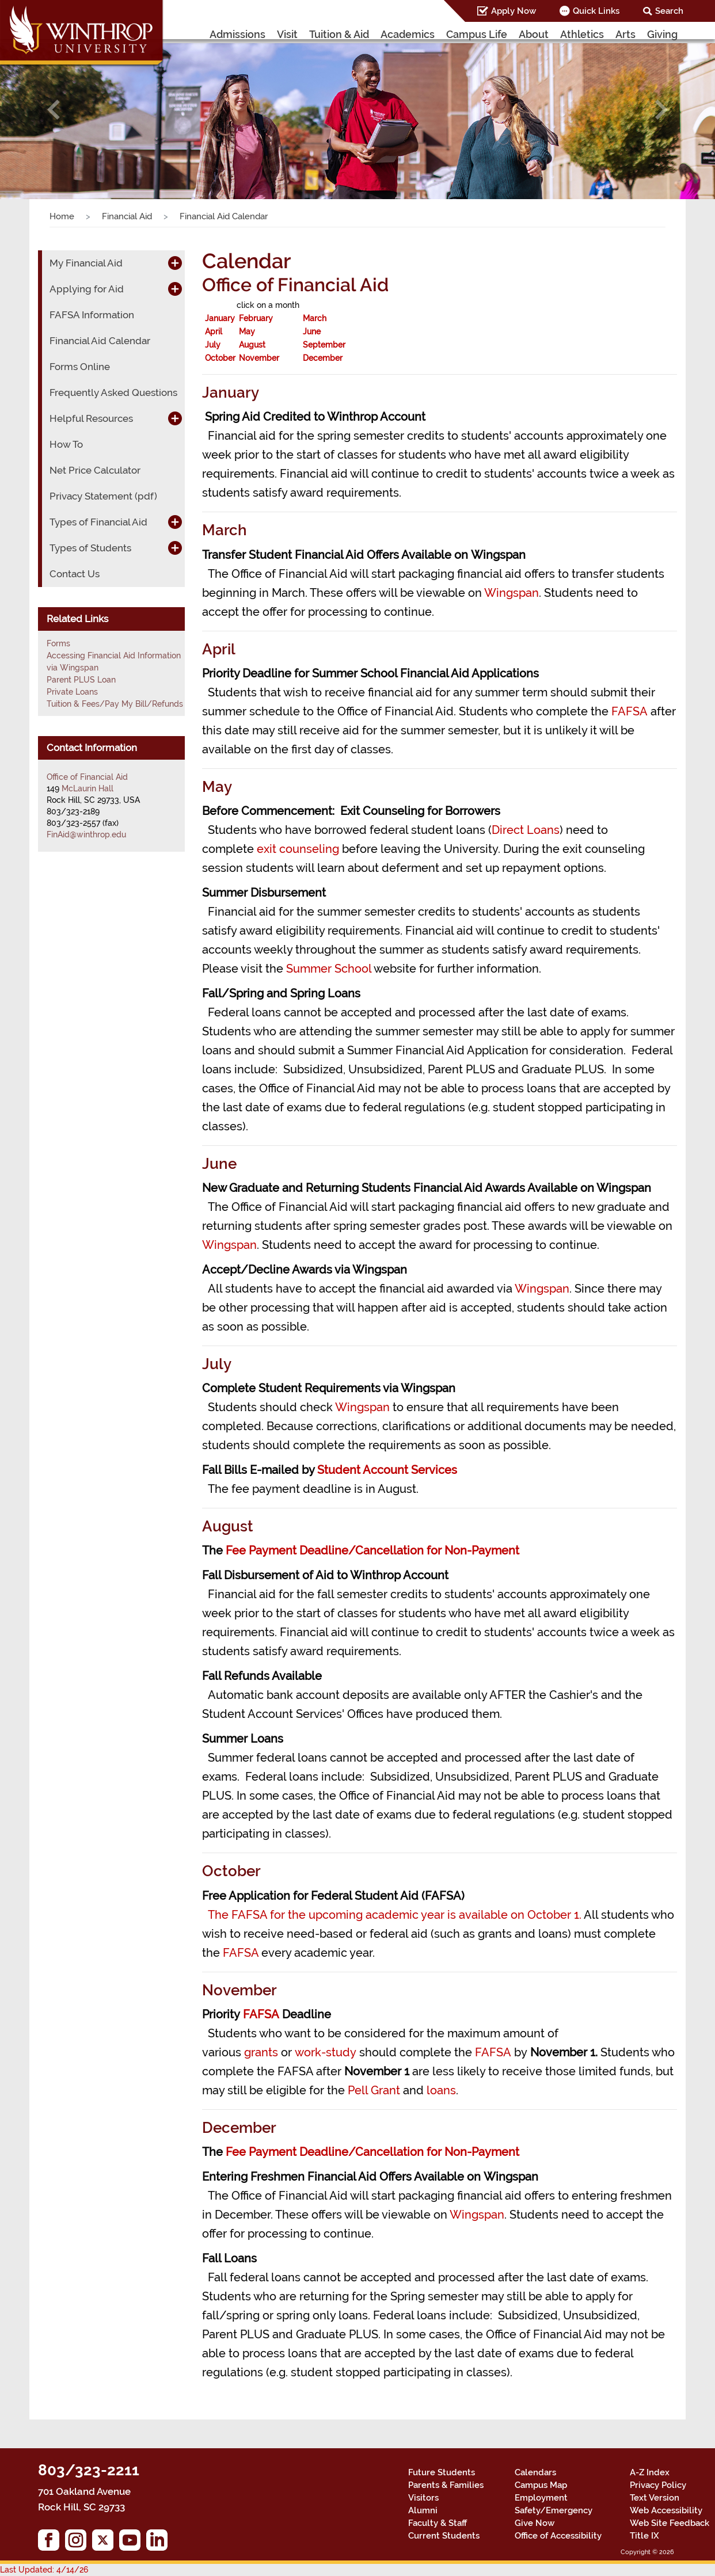  Describe the element at coordinates (98, 522) in the screenshot. I see `Types of Financial Aid` at that location.